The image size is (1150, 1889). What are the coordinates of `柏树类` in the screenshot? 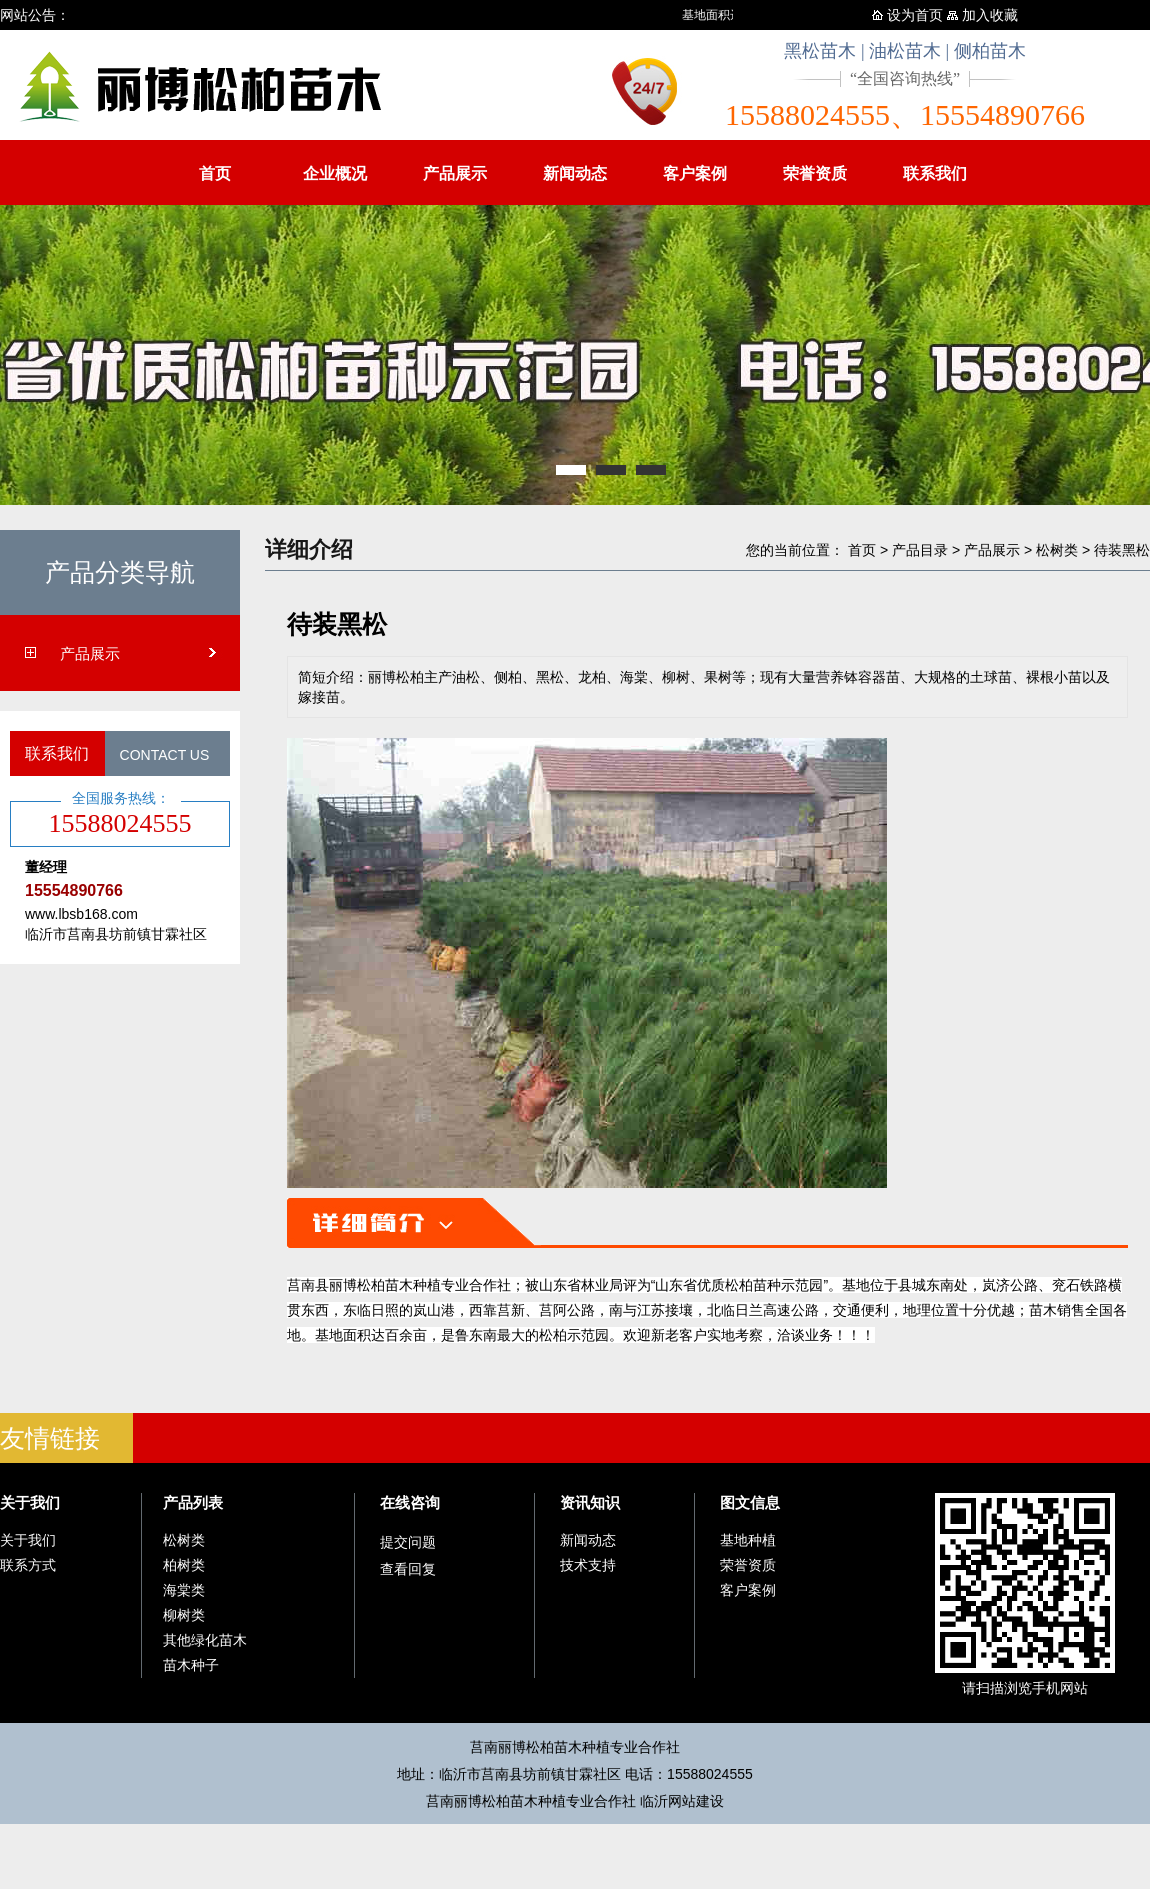 It's located at (184, 1565).